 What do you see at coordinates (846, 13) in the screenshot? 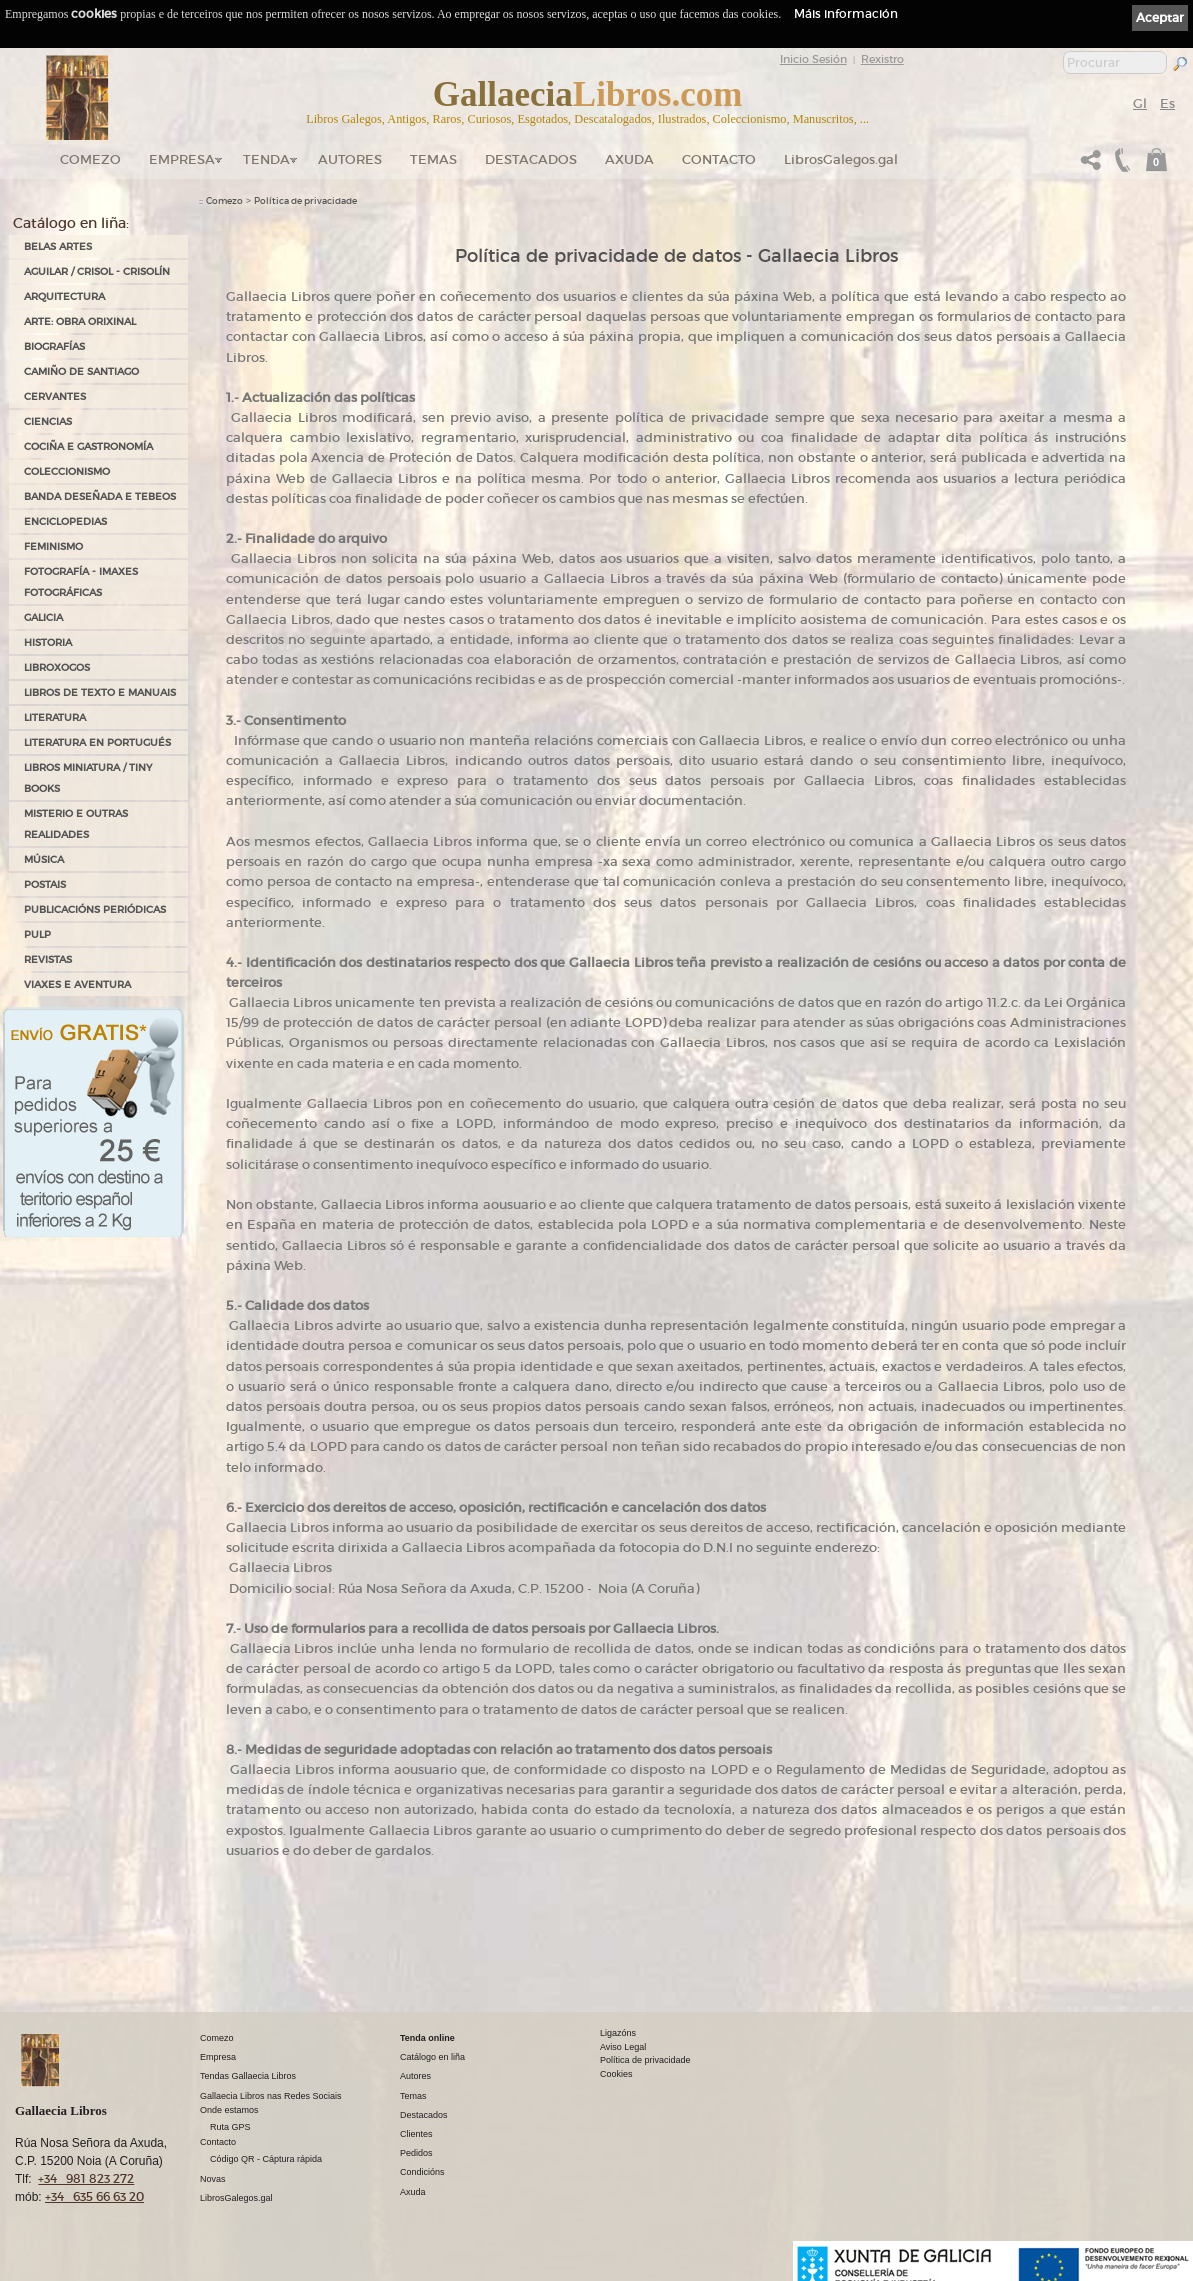
I see `Máis información` at bounding box center [846, 13].